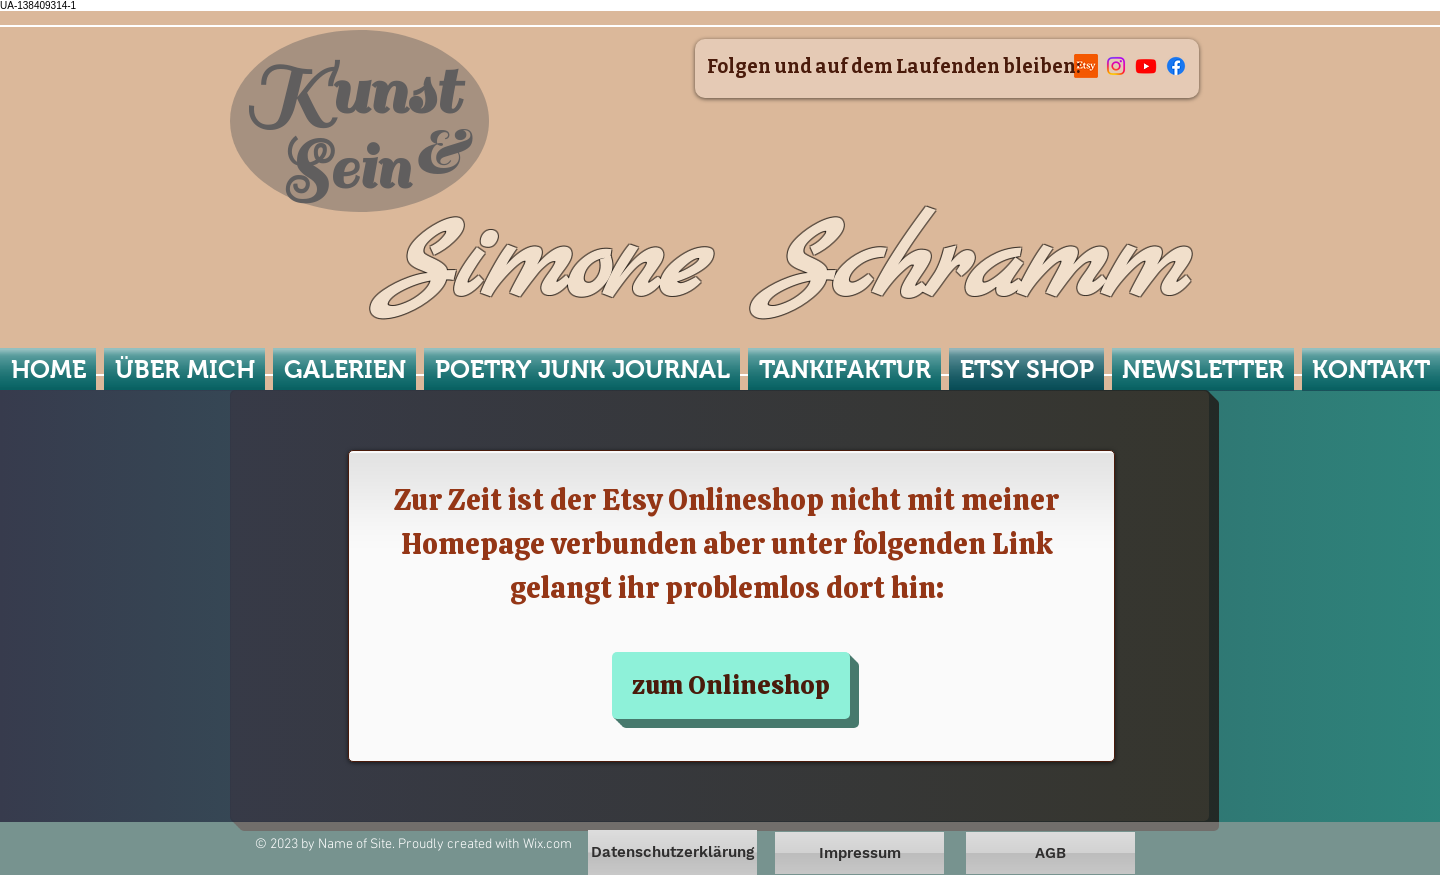  I want to click on [Impressum], so click(859, 853).